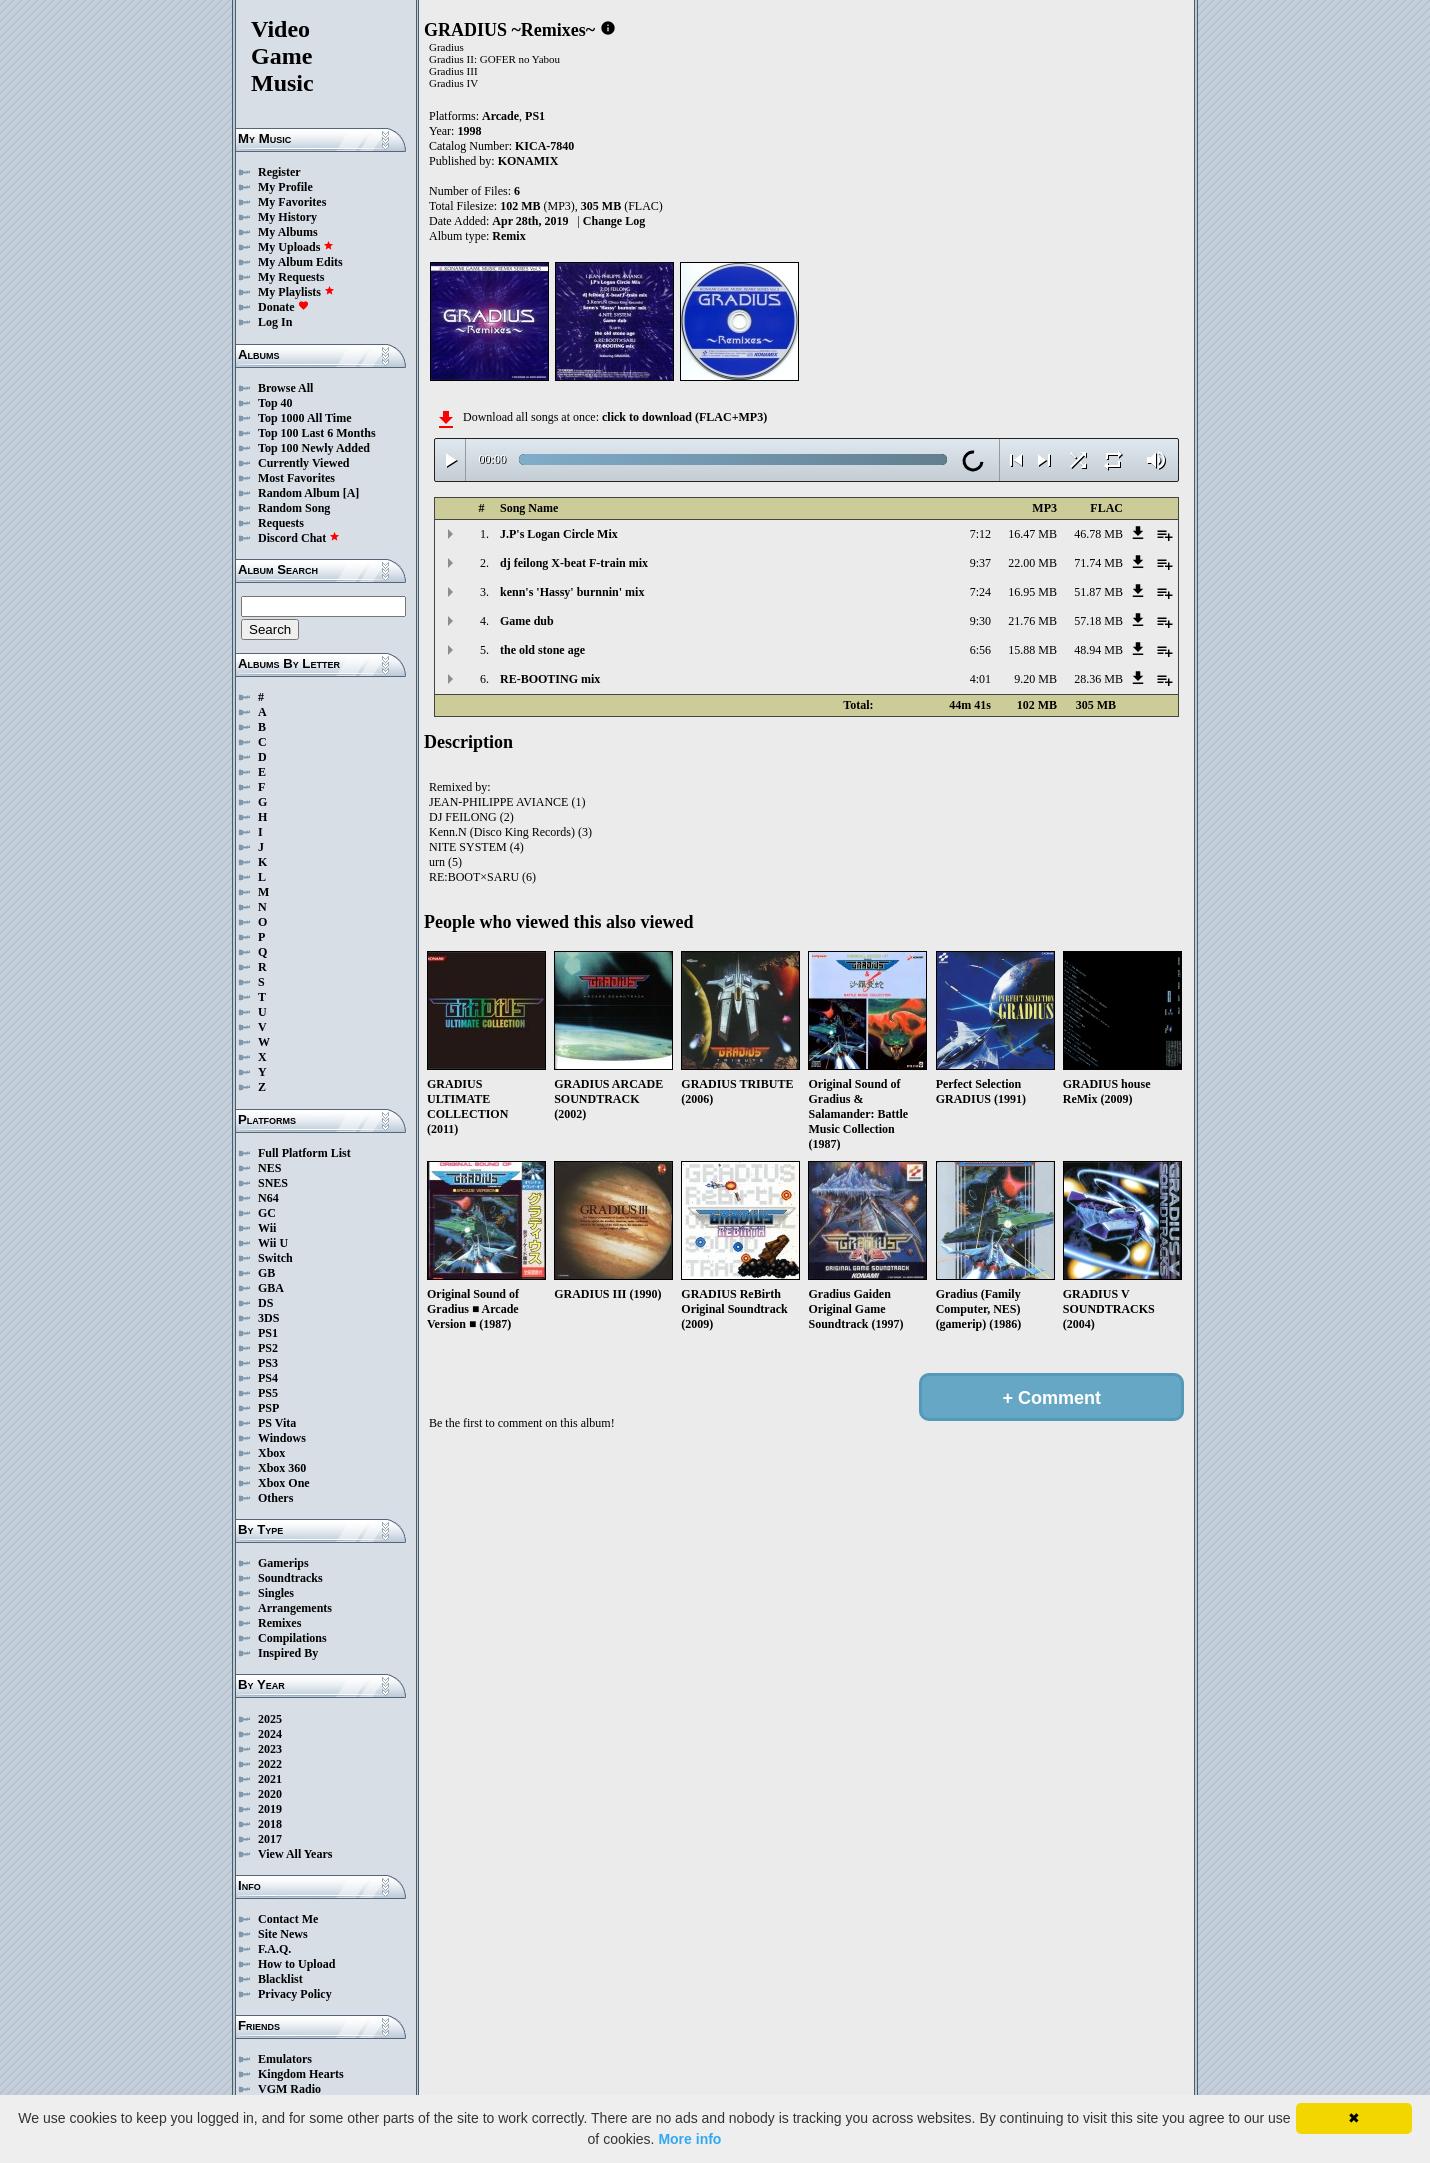 This screenshot has height=2163, width=1430. I want to click on PS3, so click(268, 1363).